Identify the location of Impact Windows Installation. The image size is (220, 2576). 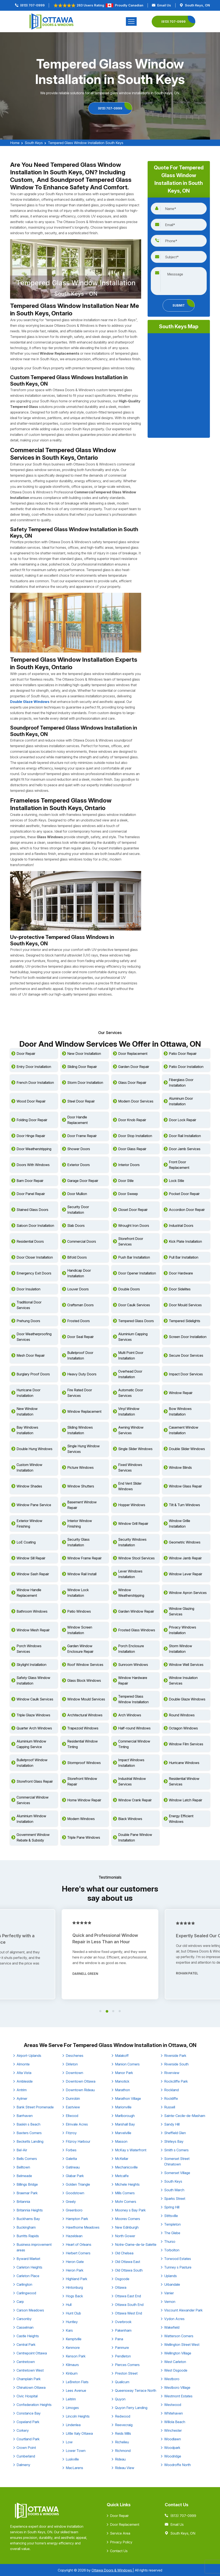
(131, 1763).